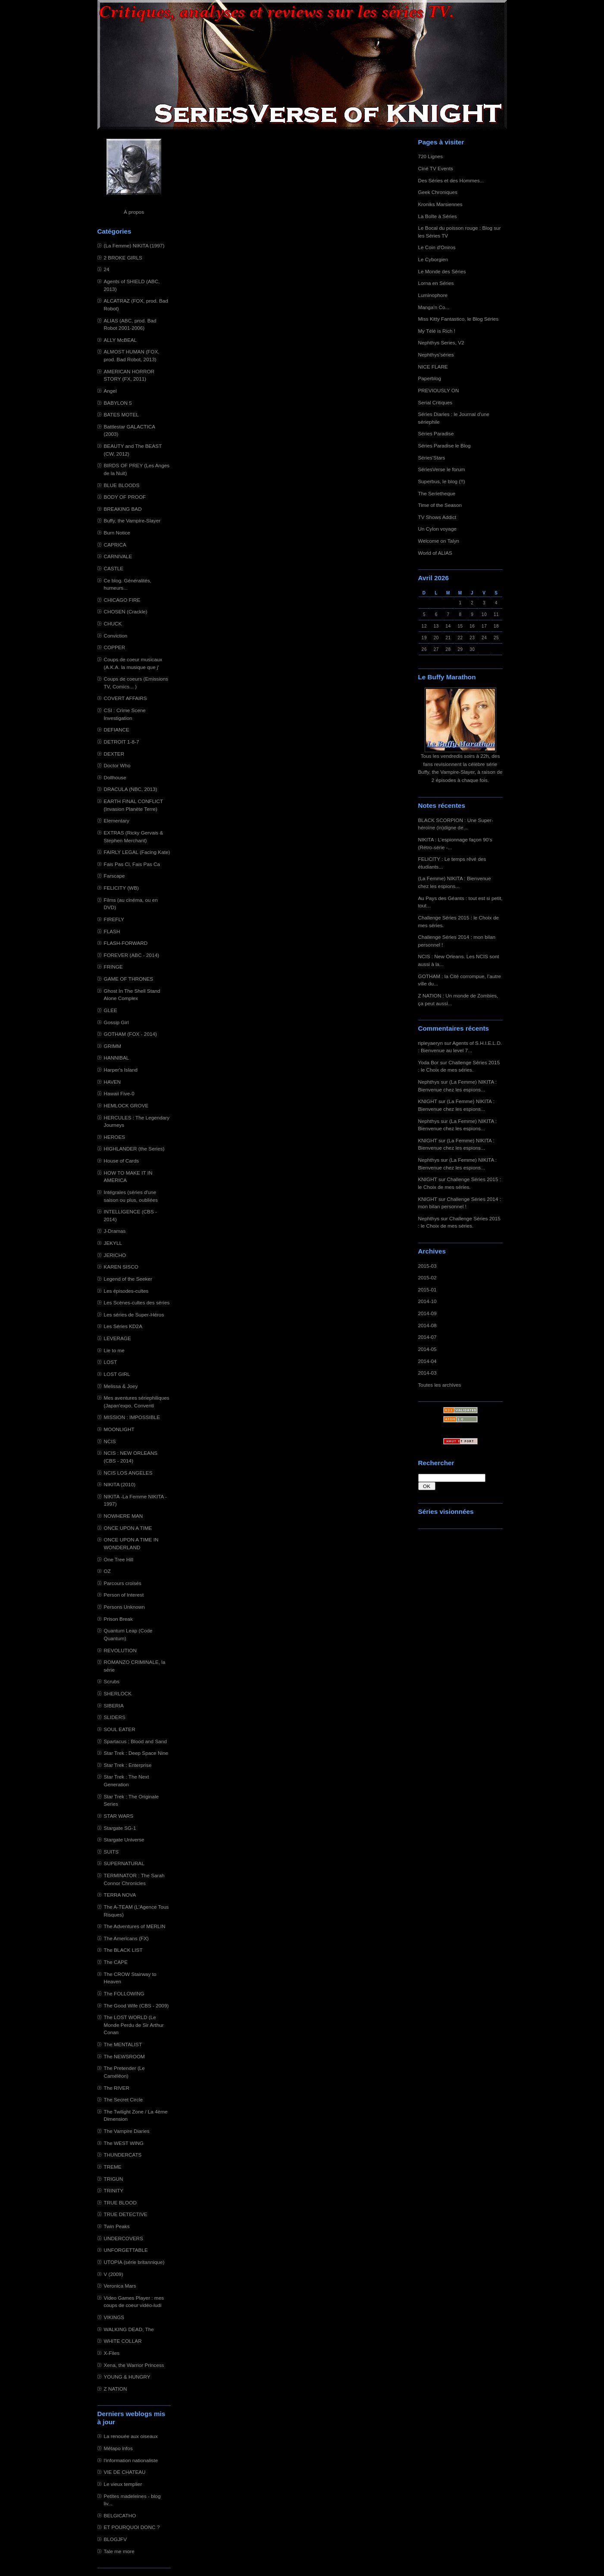  I want to click on Séries Paradise le Blog, so click(444, 445).